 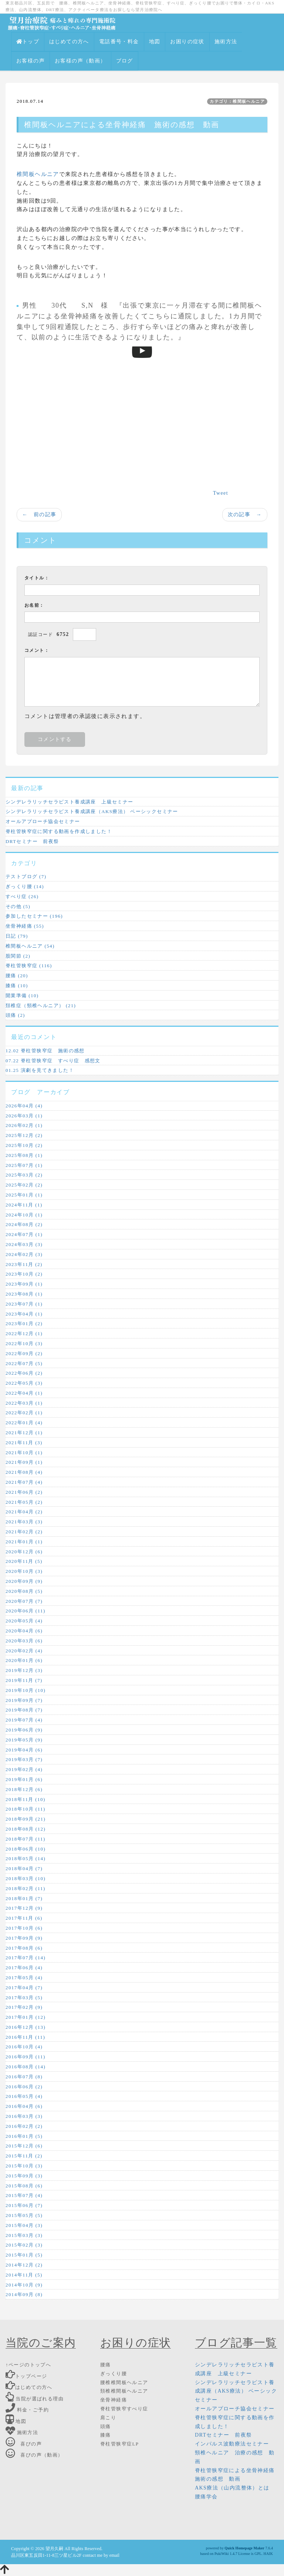 I want to click on AKS療法（山内流整体）とは, so click(x=232, y=2488).